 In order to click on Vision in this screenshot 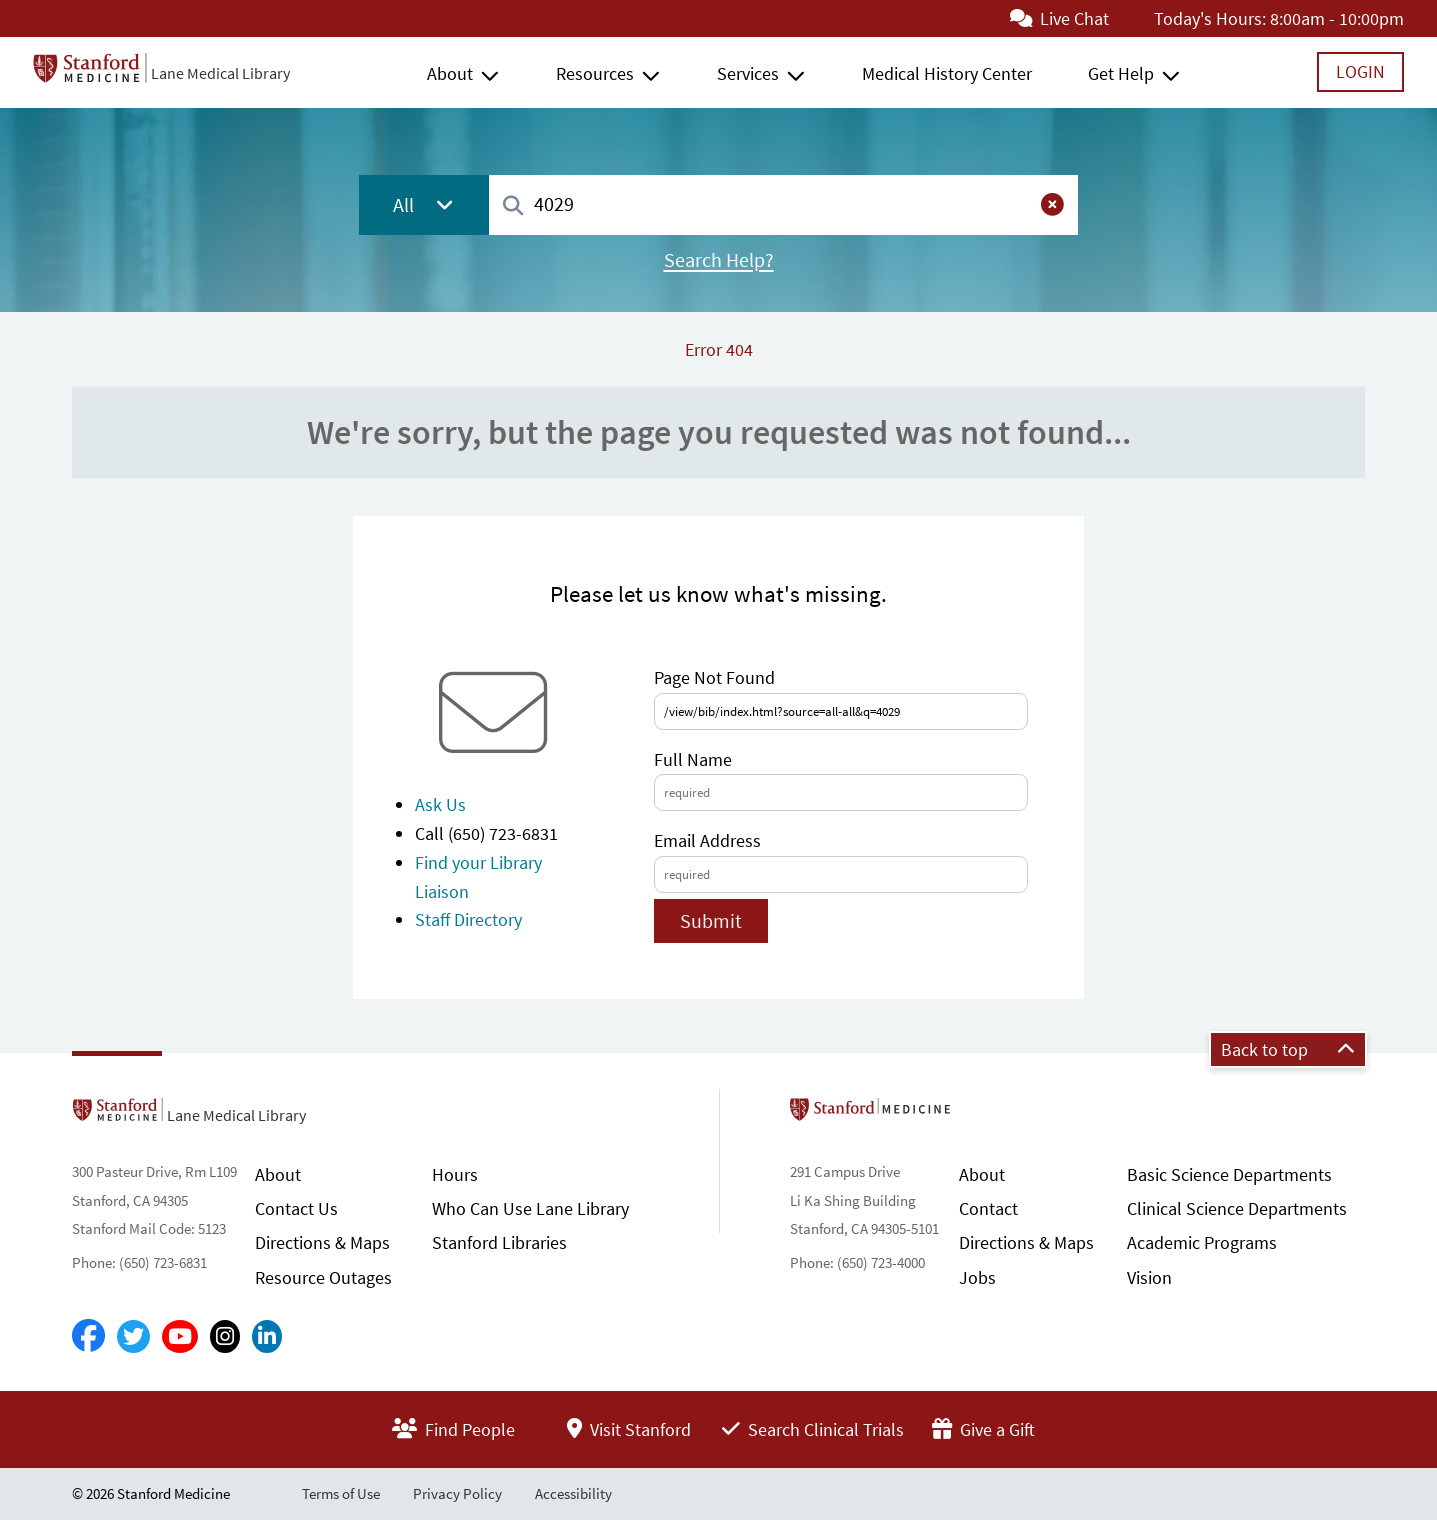, I will do `click(1149, 1277)`.